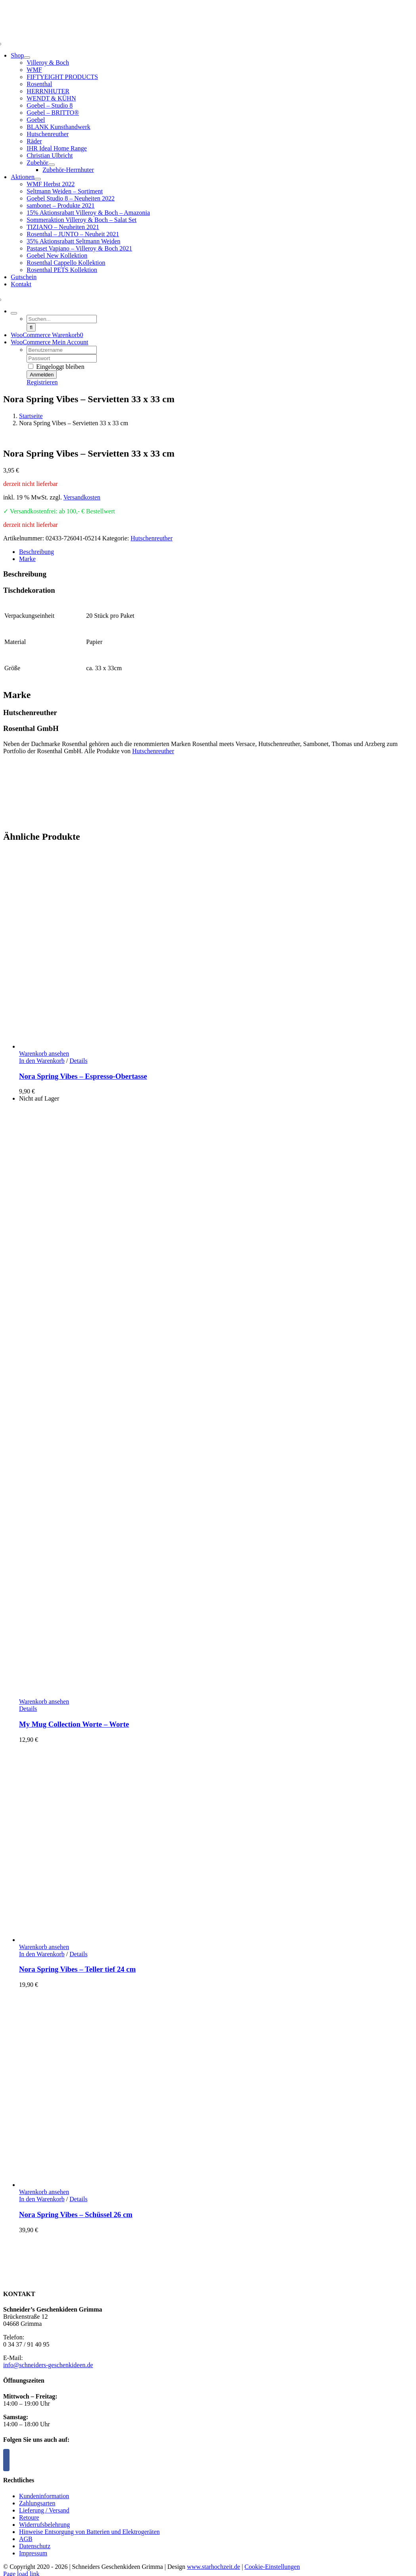 Image resolution: width=416 pixels, height=2576 pixels. I want to click on My Mug Collection Worte – Worte, so click(74, 1724).